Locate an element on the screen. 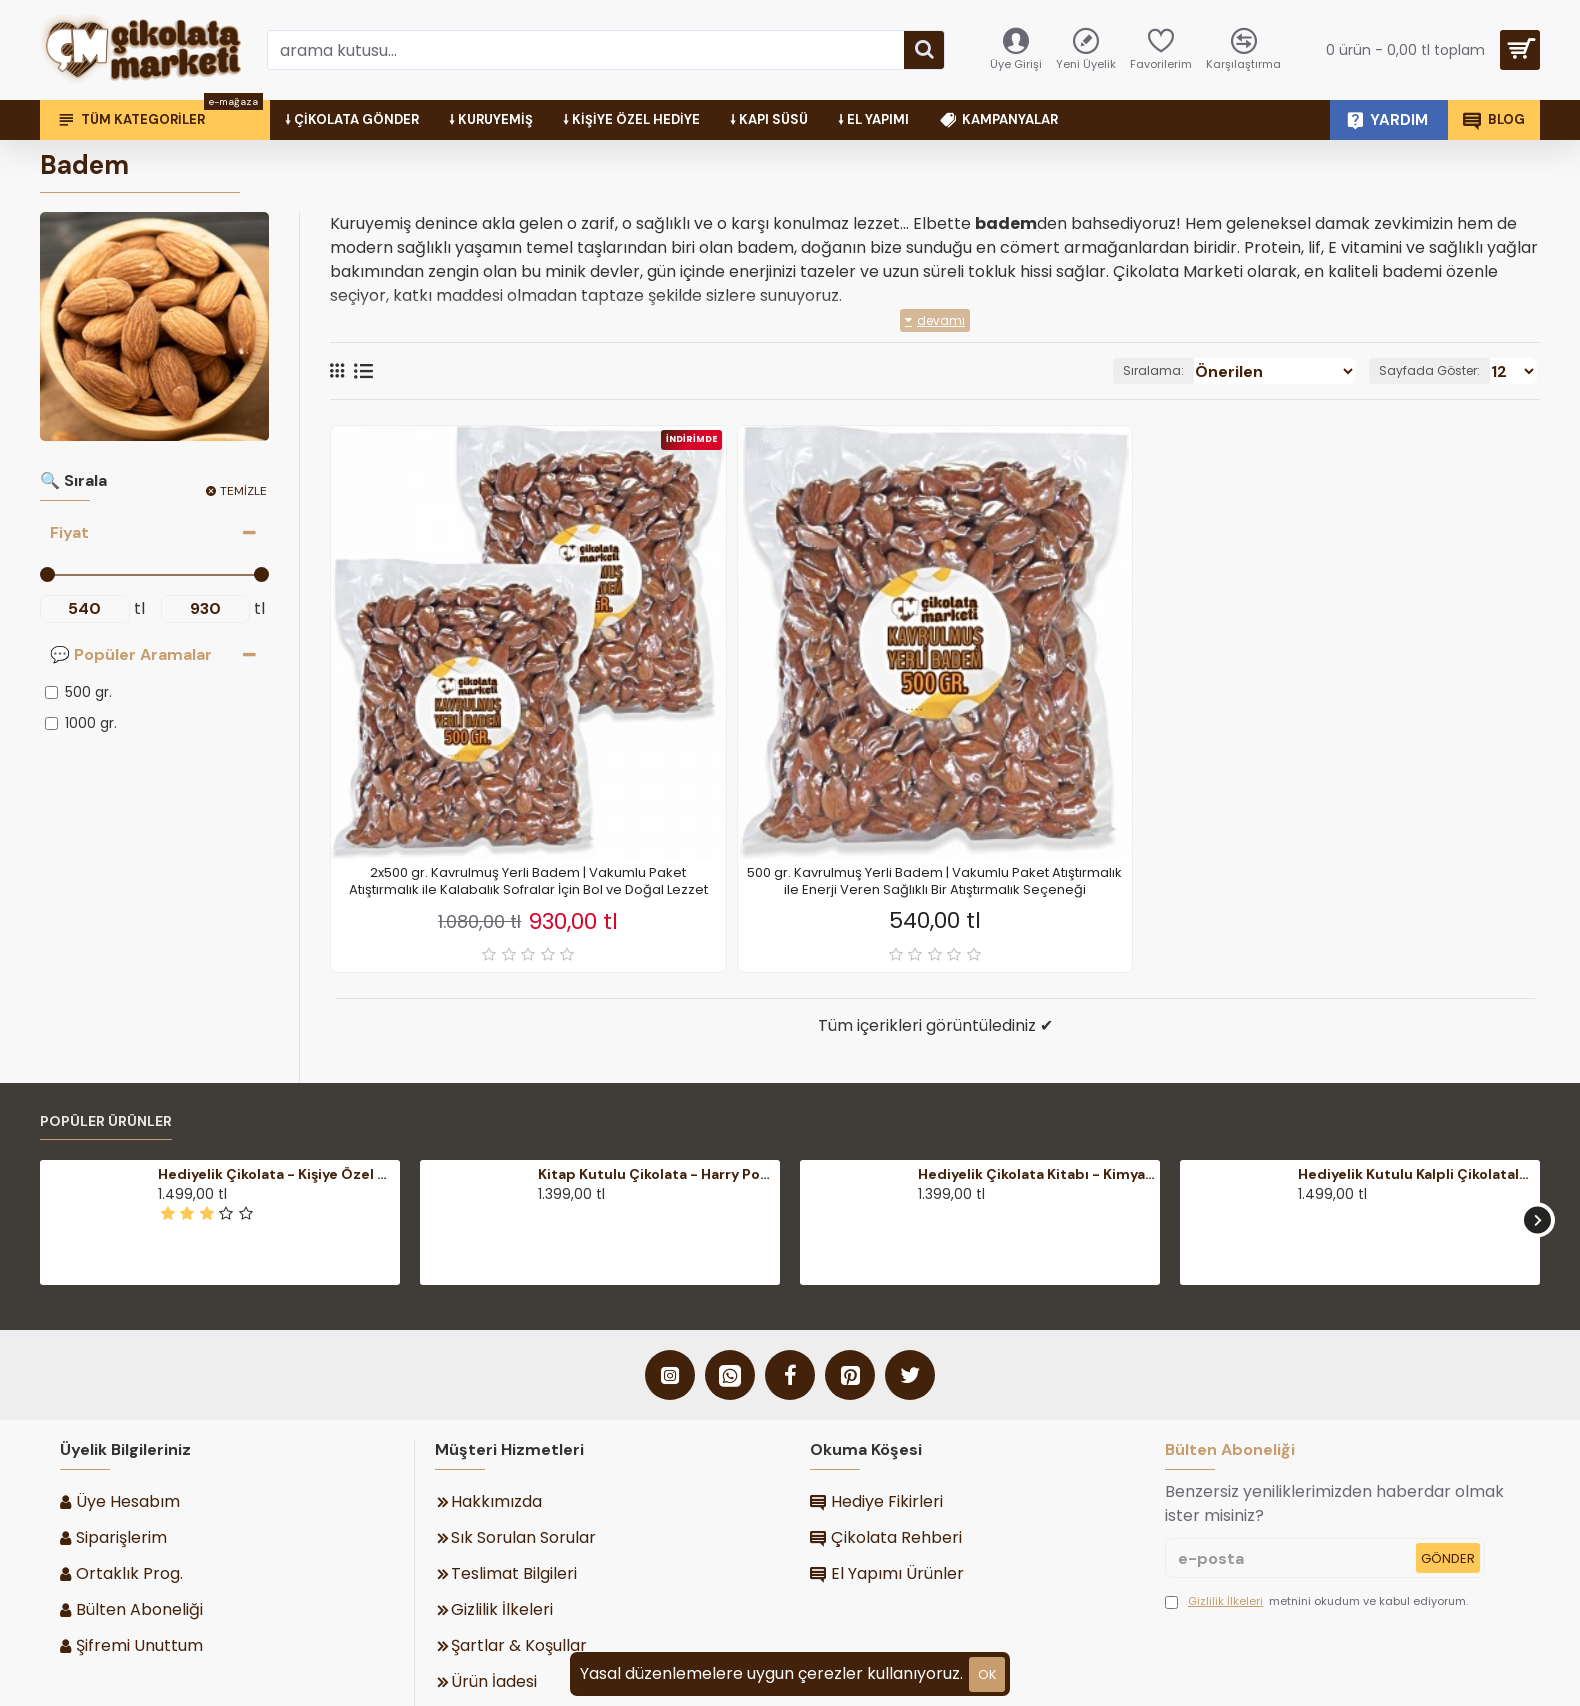  Fiyat is located at coordinates (69, 532).